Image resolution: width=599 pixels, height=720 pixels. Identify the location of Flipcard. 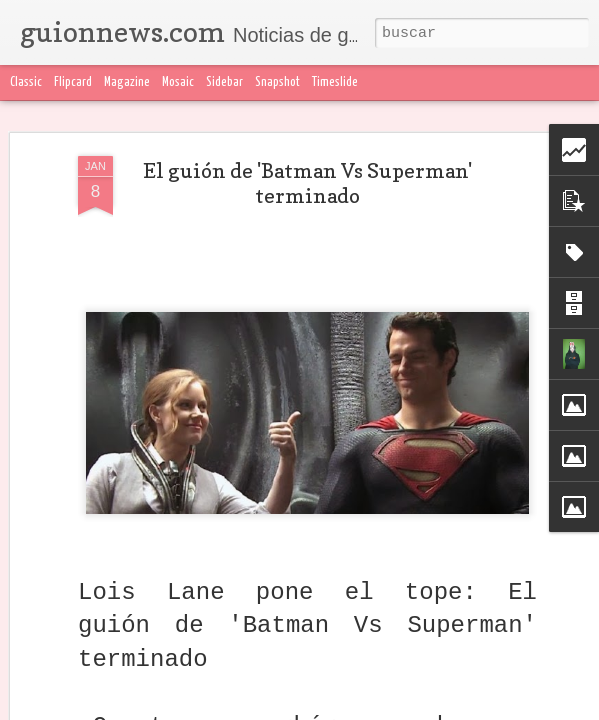
(73, 82).